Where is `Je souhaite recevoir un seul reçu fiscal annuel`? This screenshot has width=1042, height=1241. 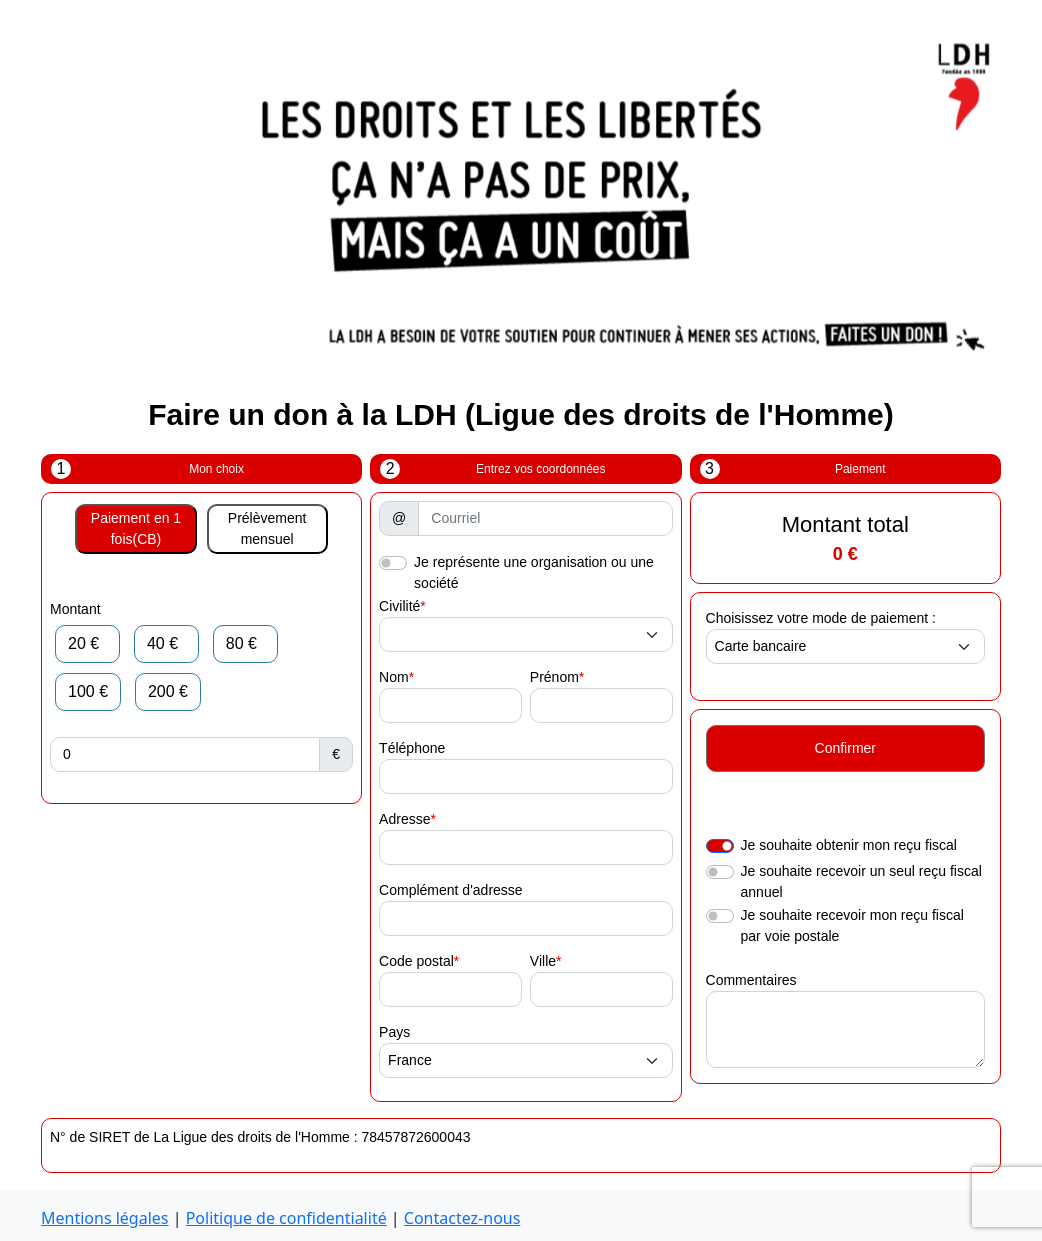
Je souhaite recevoir un seul reçu fiscal annuel is located at coordinates (861, 881).